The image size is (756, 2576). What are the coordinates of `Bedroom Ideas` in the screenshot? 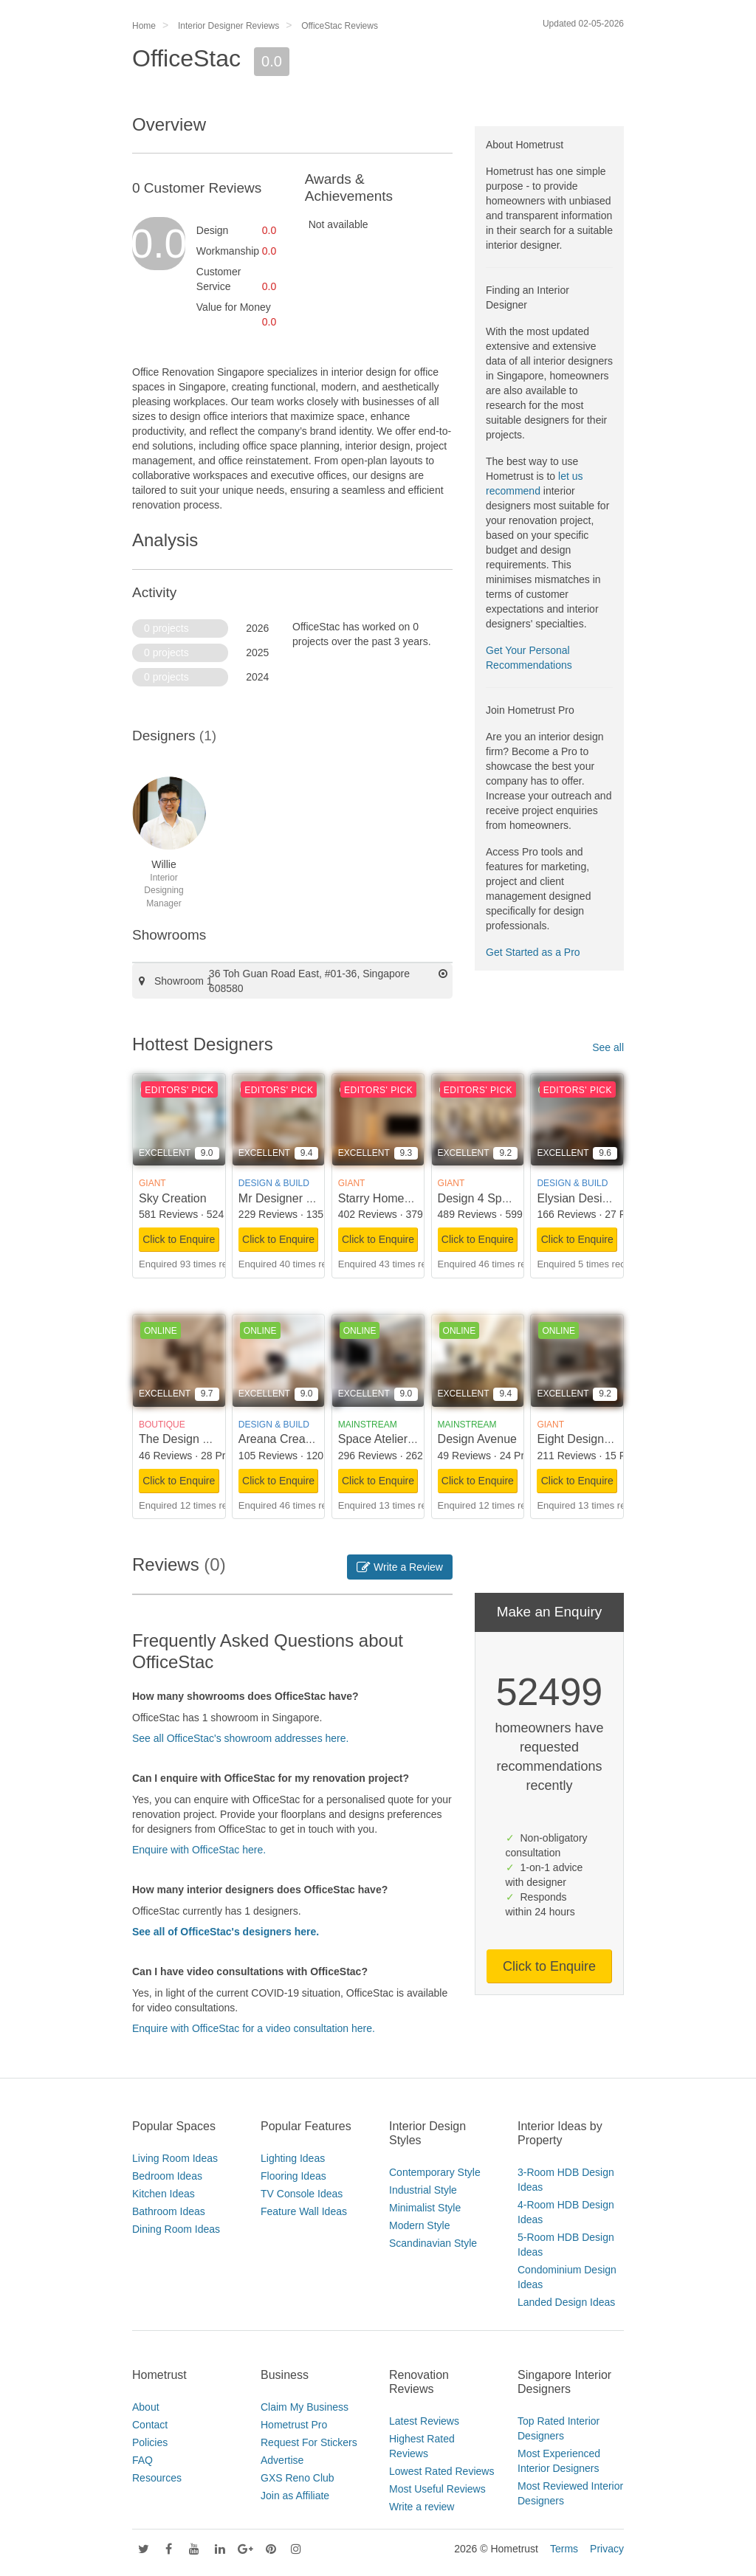 It's located at (167, 2176).